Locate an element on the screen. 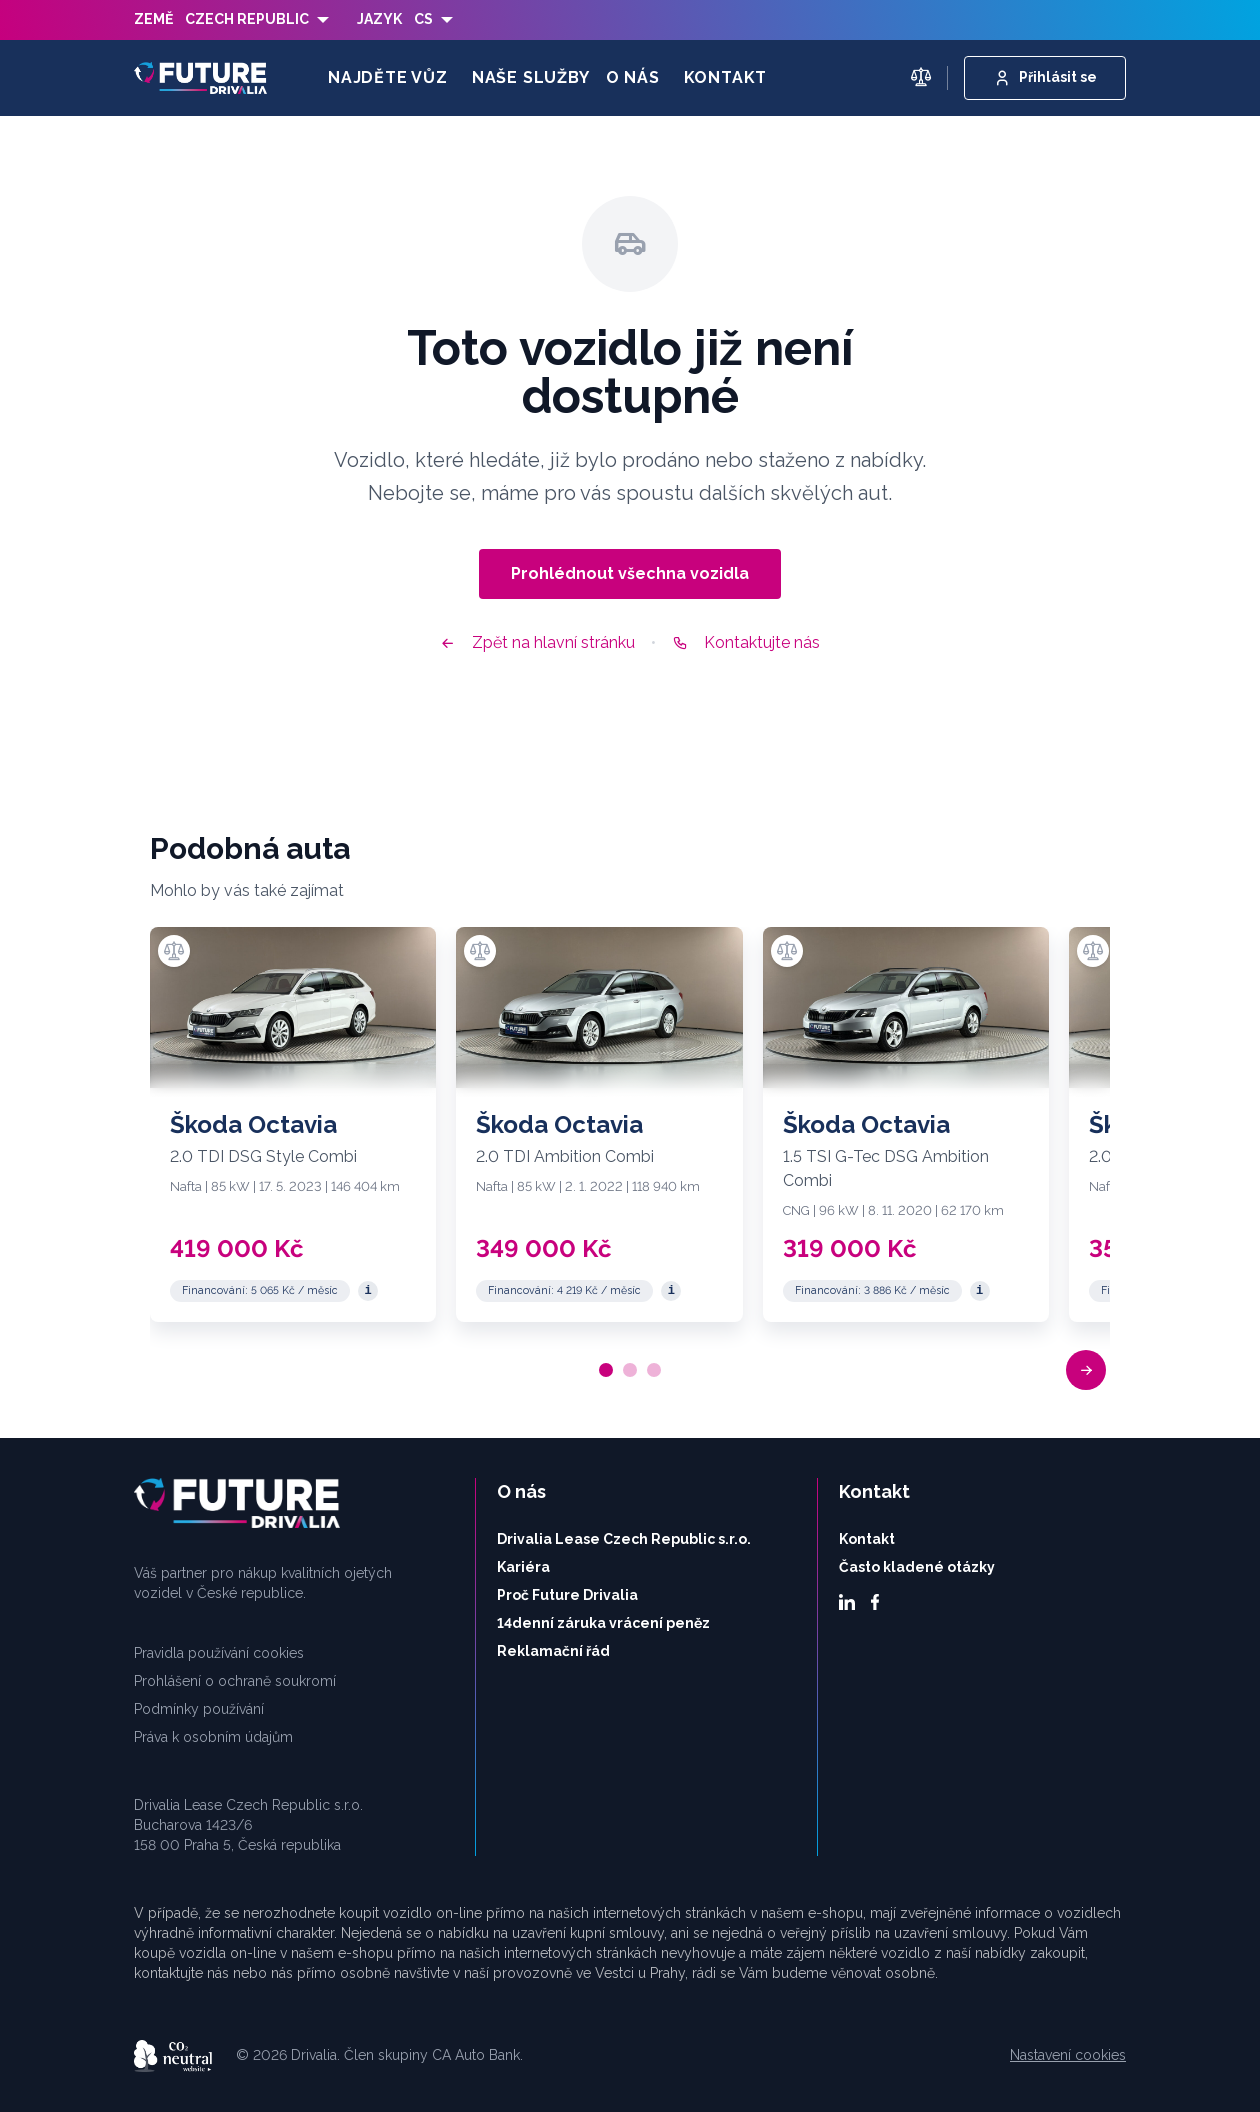 The image size is (1260, 2112). [Přidat k porovnání] is located at coordinates (174, 951).